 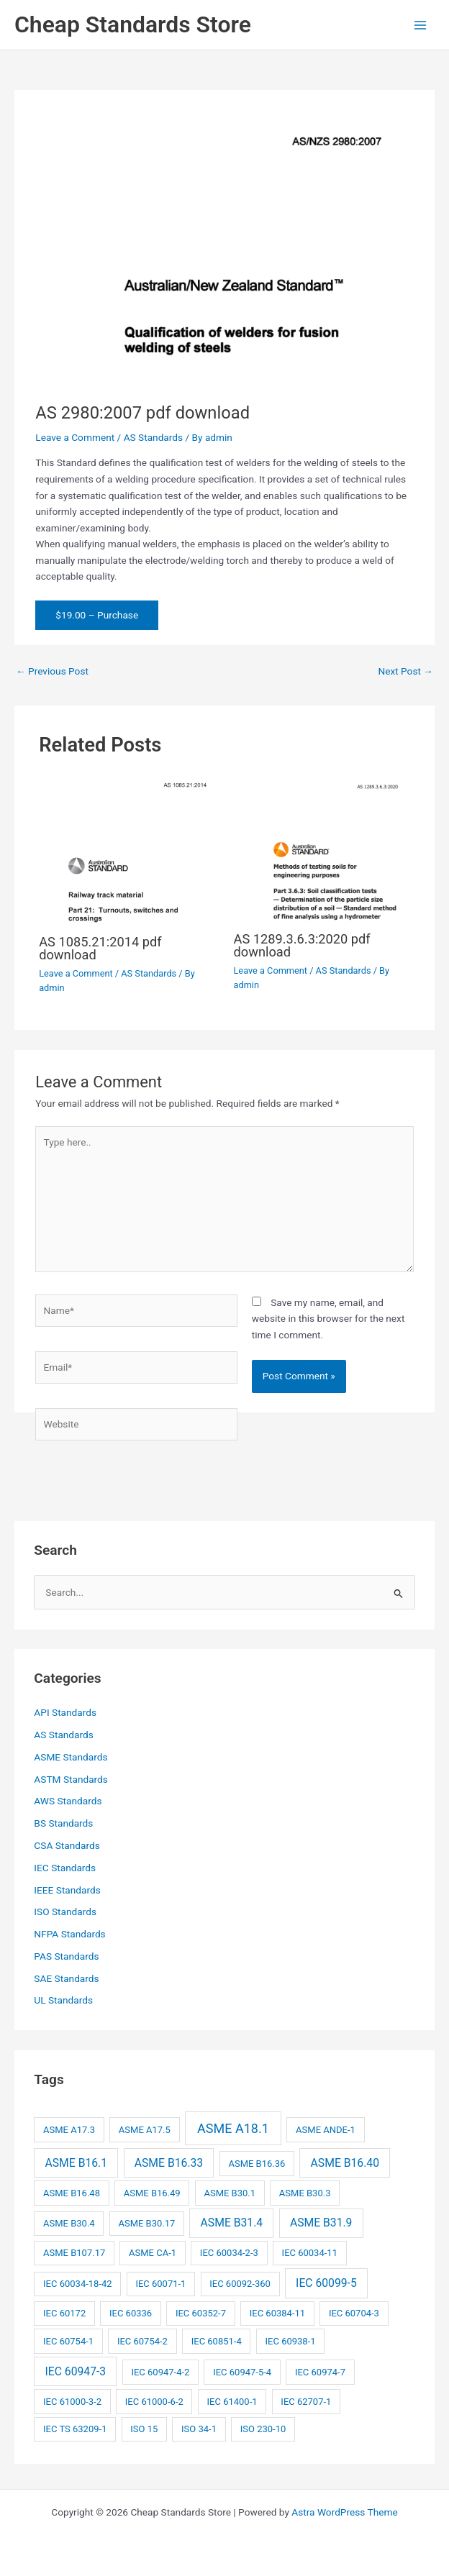 What do you see at coordinates (71, 1779) in the screenshot?
I see `ASTM Standards` at bounding box center [71, 1779].